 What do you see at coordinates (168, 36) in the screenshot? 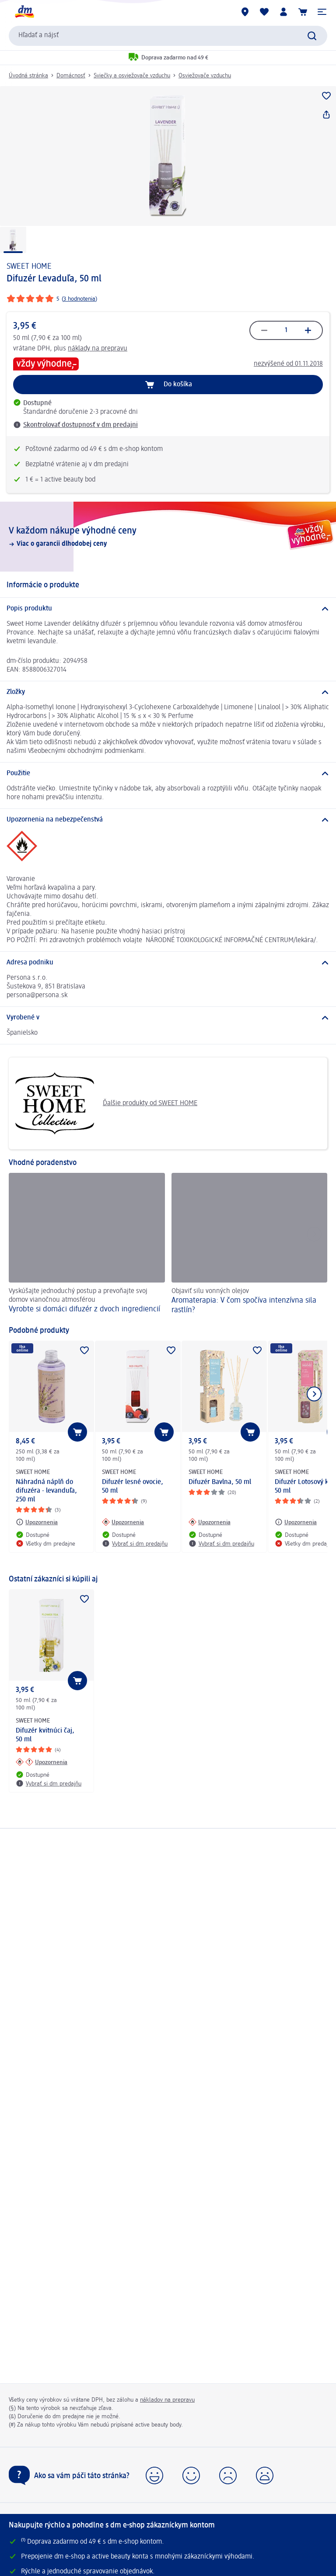
I see `[combobox]` at bounding box center [168, 36].